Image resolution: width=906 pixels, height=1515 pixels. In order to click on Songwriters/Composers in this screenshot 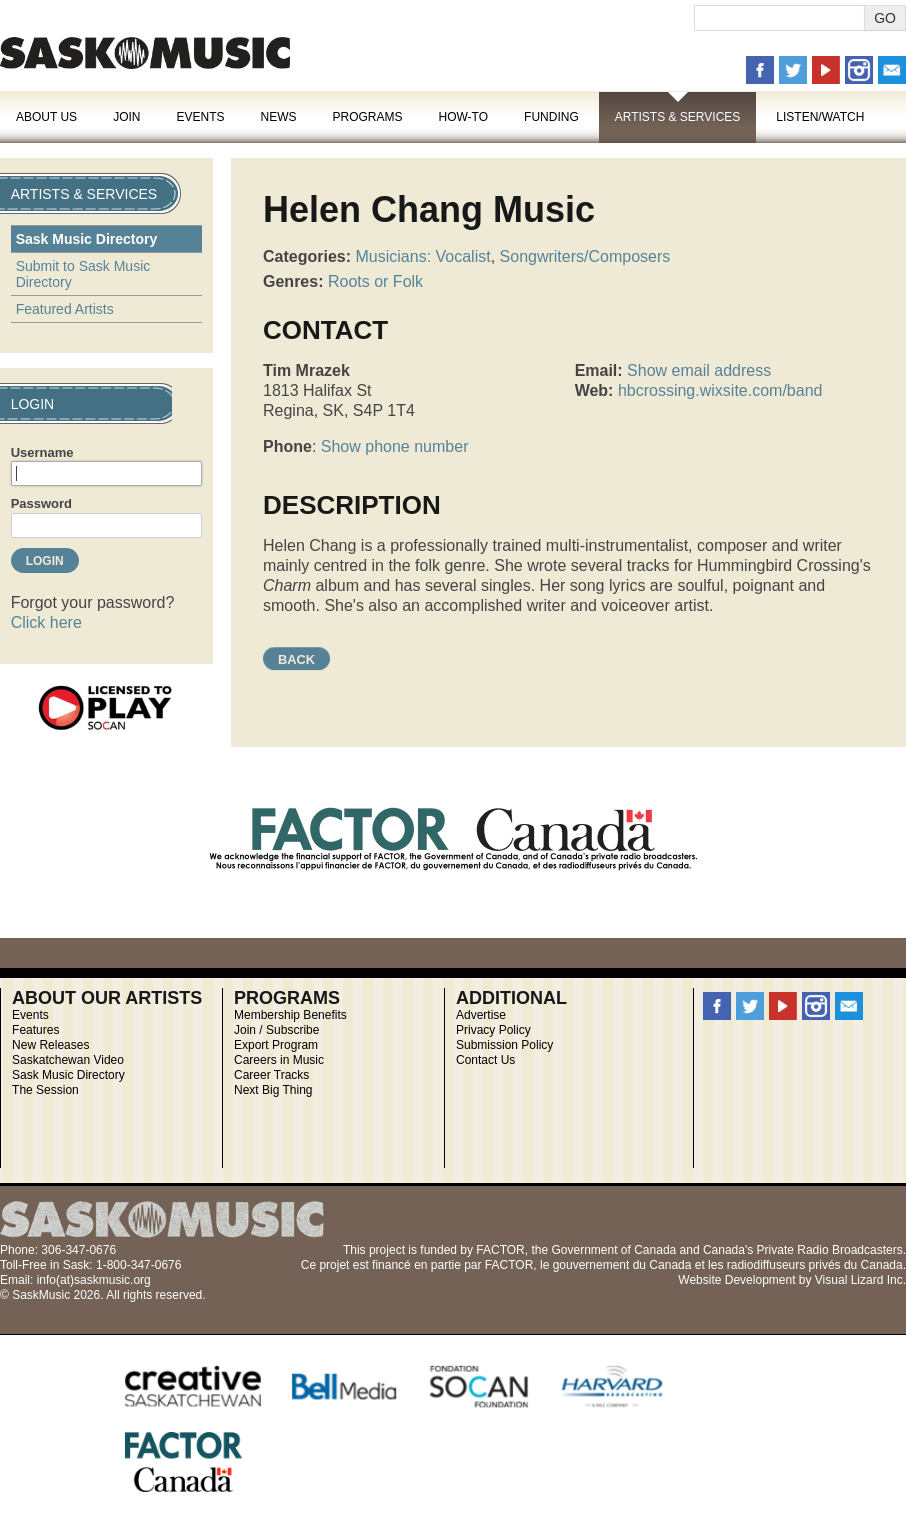, I will do `click(585, 256)`.